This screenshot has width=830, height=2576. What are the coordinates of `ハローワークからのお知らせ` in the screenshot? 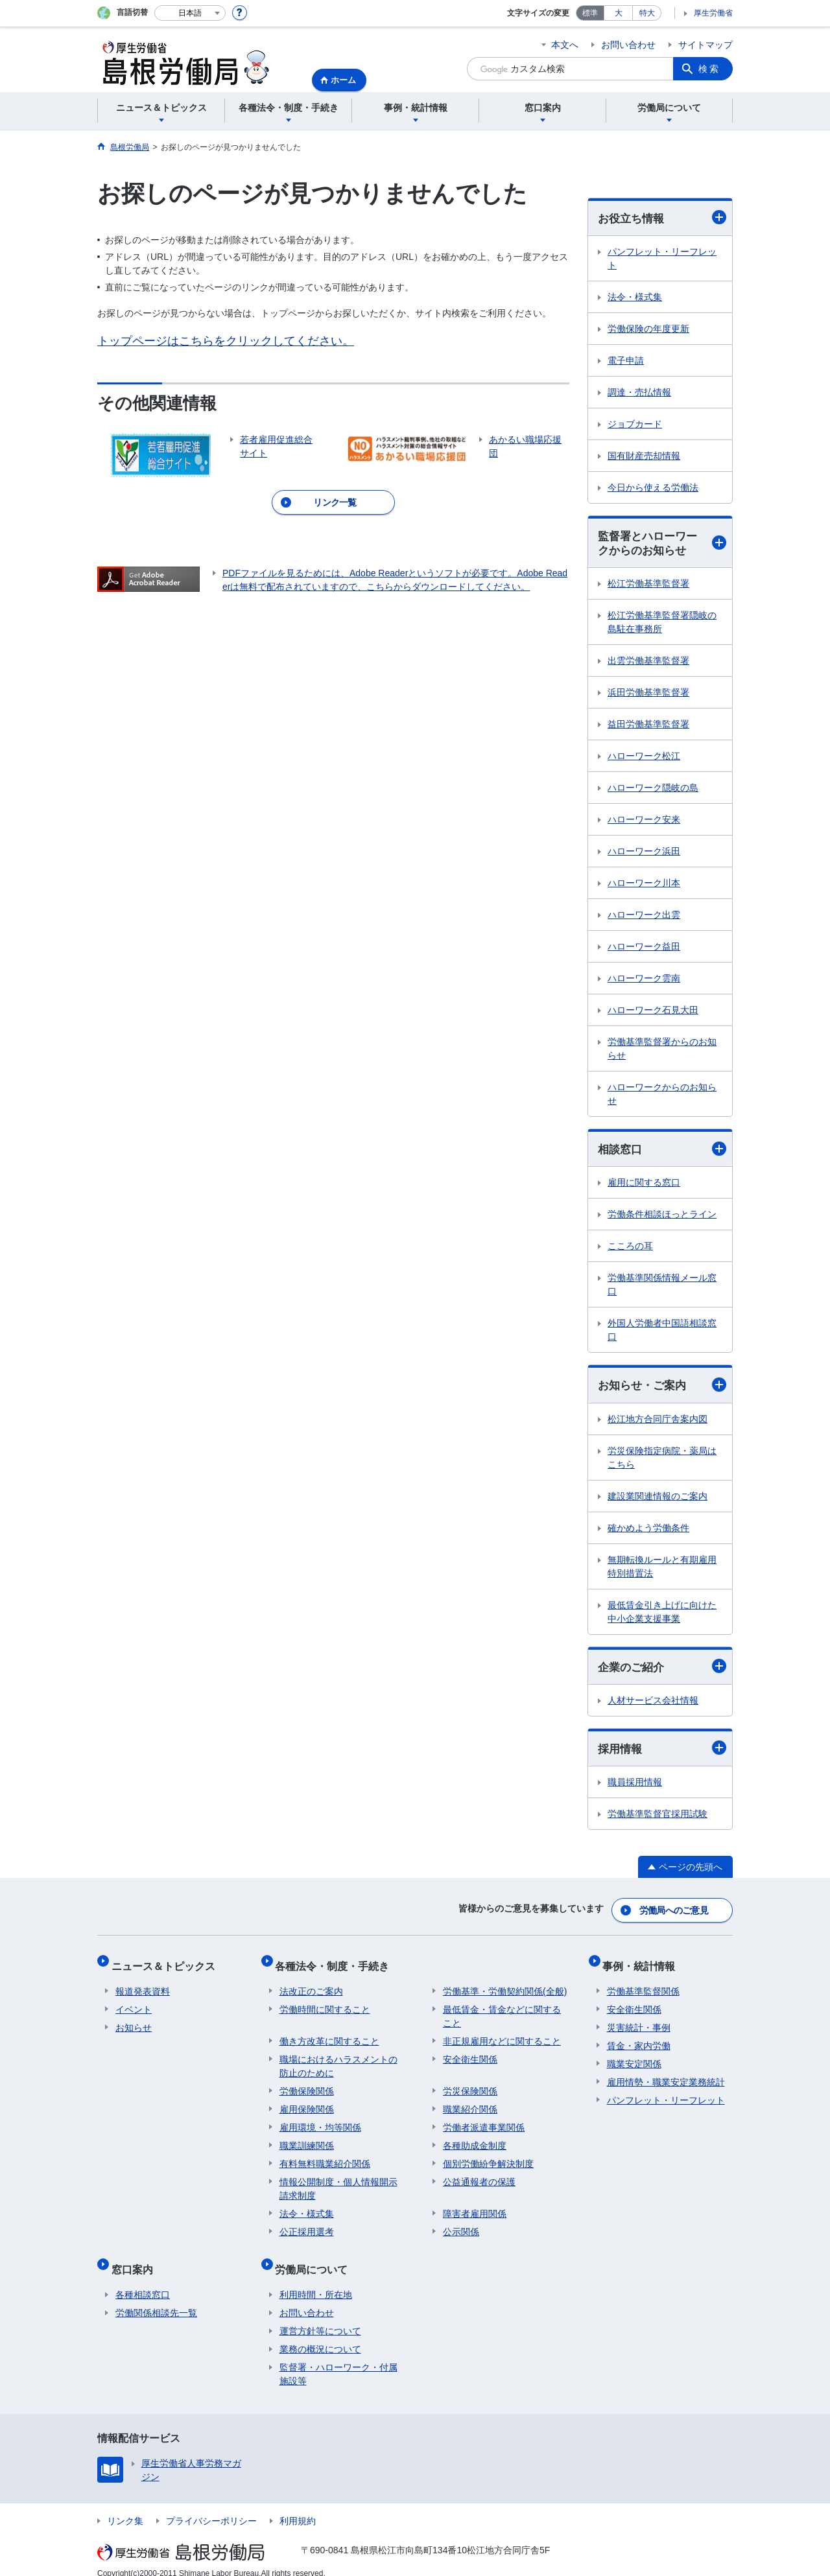 It's located at (662, 1096).